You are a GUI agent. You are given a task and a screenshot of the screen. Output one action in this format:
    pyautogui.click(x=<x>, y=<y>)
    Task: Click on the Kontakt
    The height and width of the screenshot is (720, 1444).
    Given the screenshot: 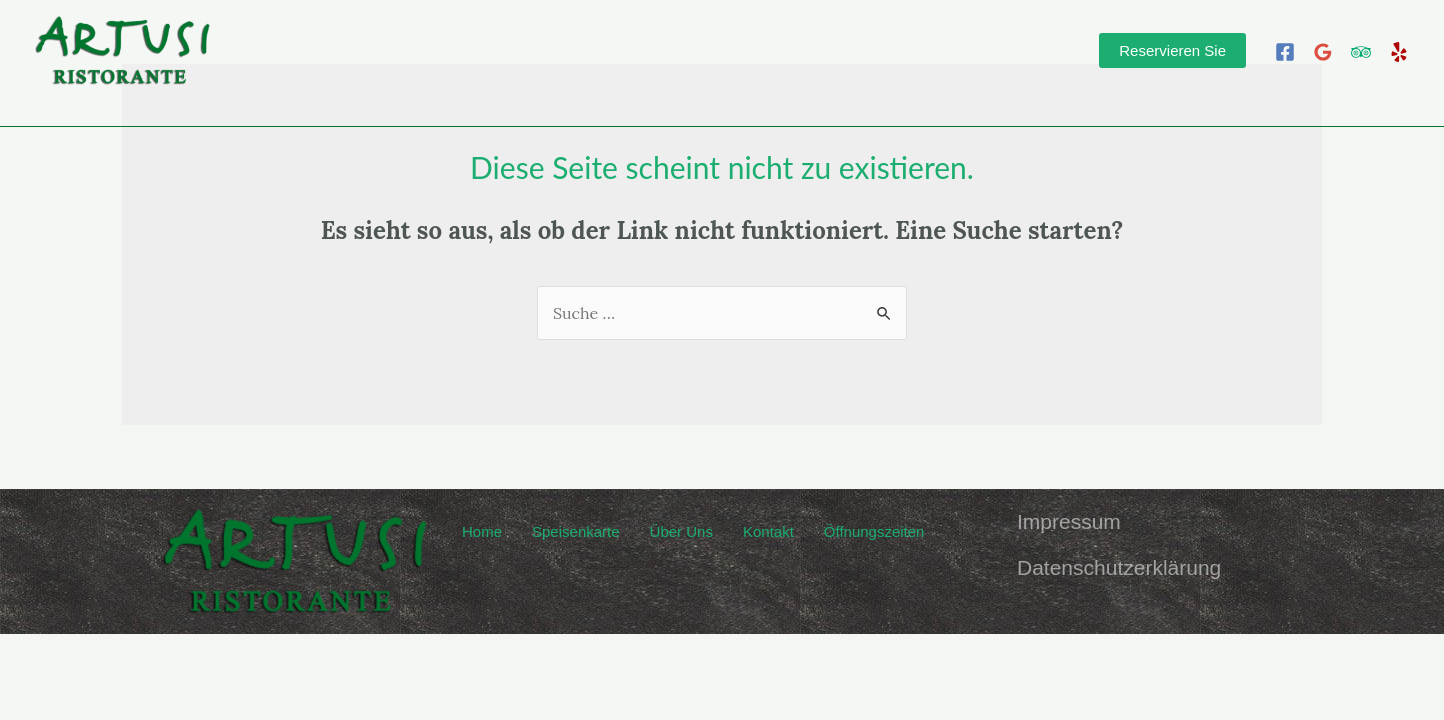 What is the action you would take?
    pyautogui.click(x=851, y=51)
    